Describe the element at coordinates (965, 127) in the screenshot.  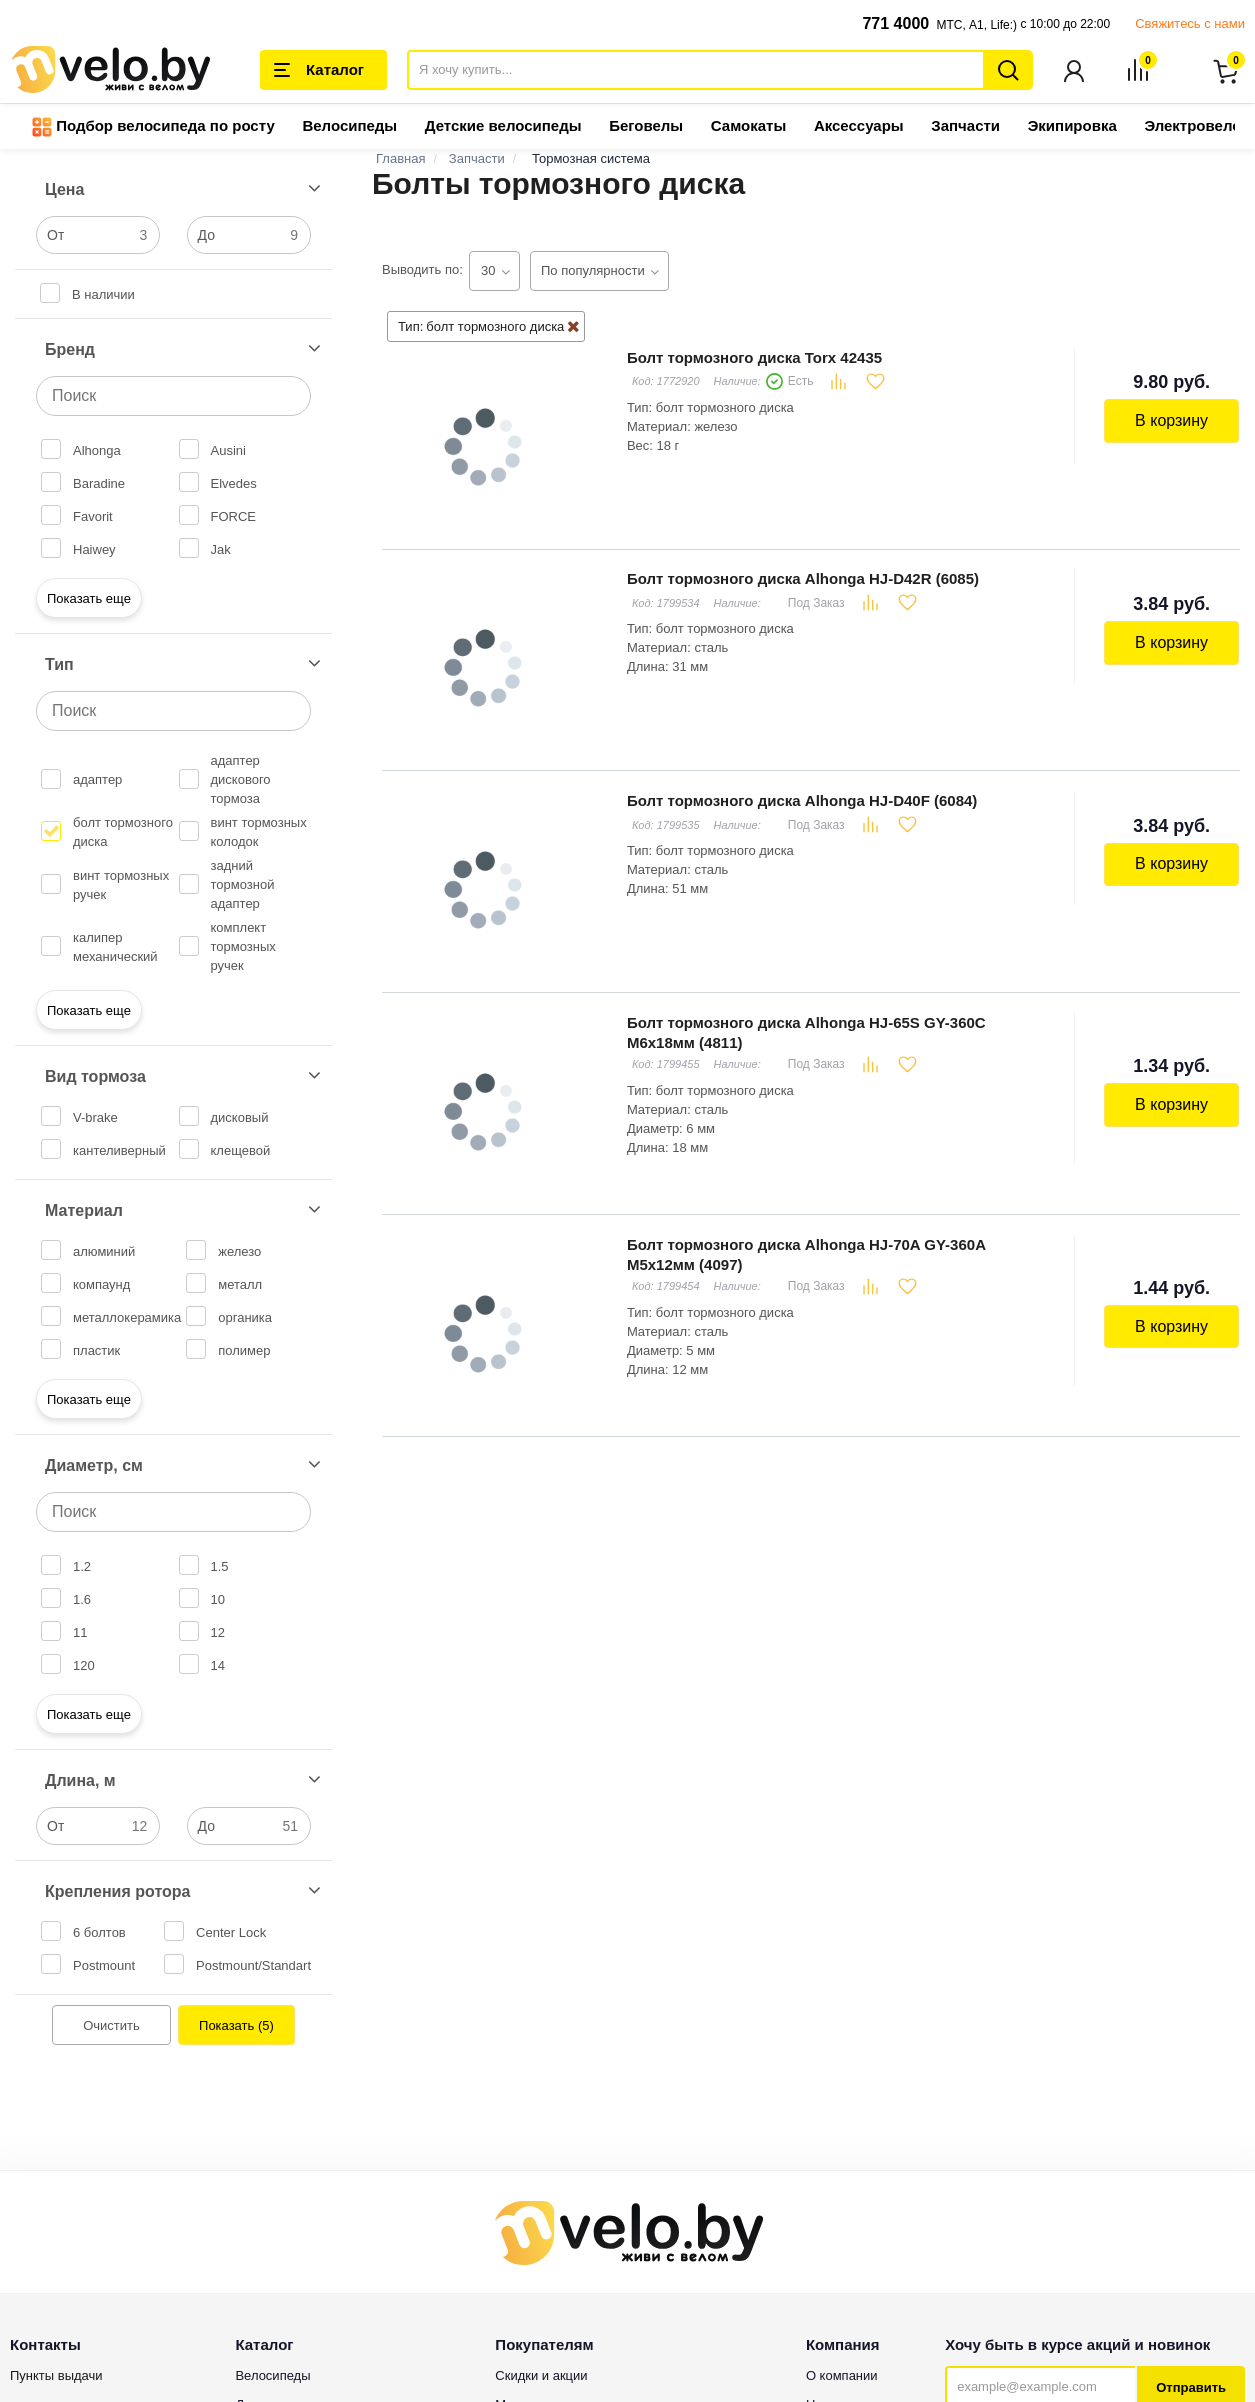
I see `Запчасти` at that location.